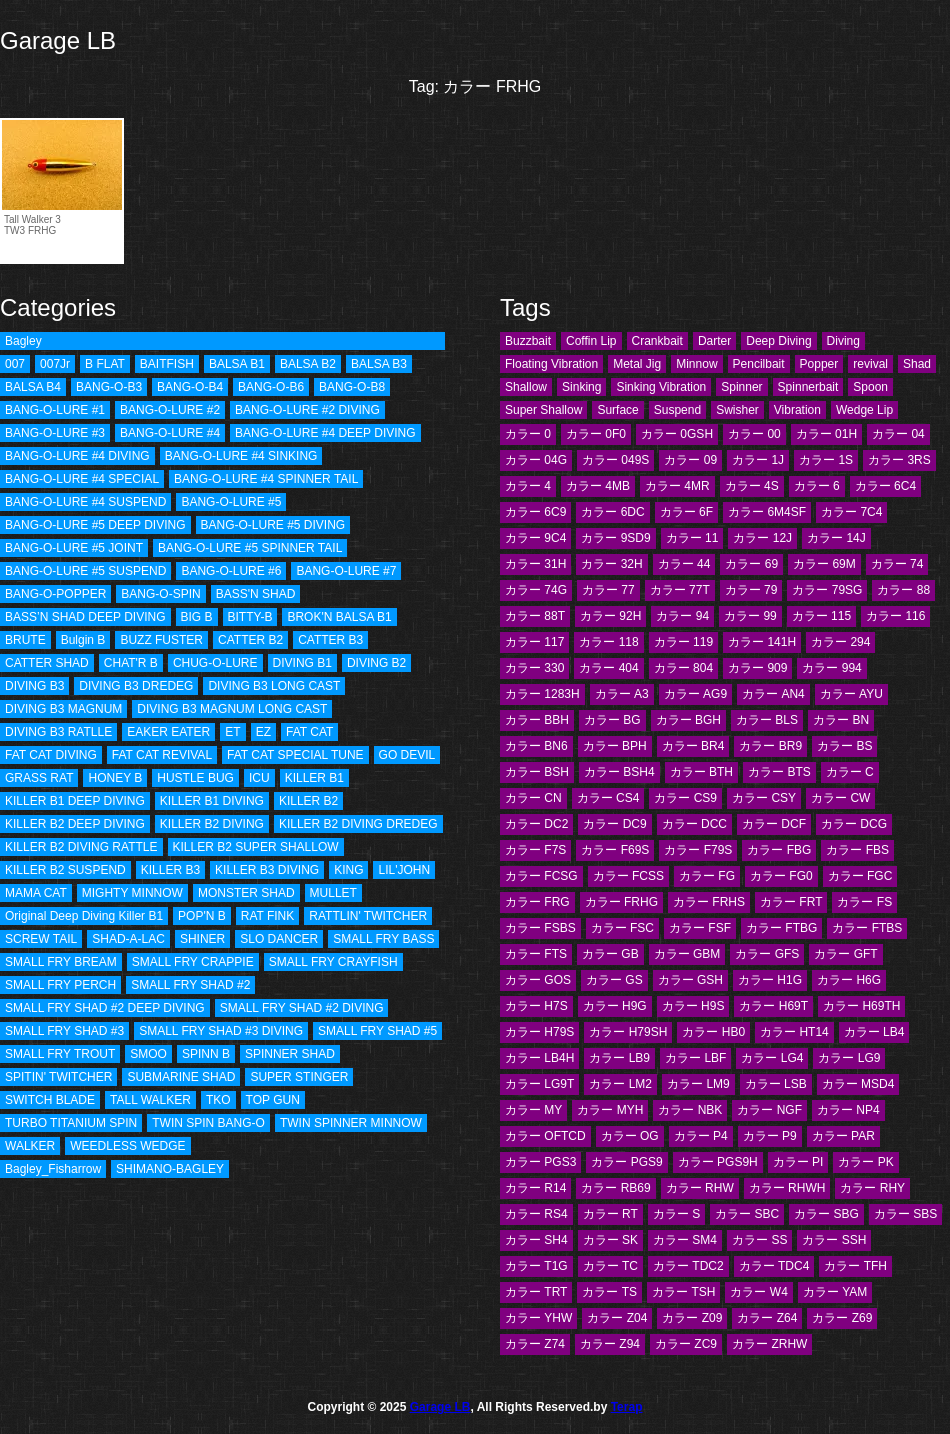 The height and width of the screenshot is (1434, 950). I want to click on カラー 118, so click(608, 642).